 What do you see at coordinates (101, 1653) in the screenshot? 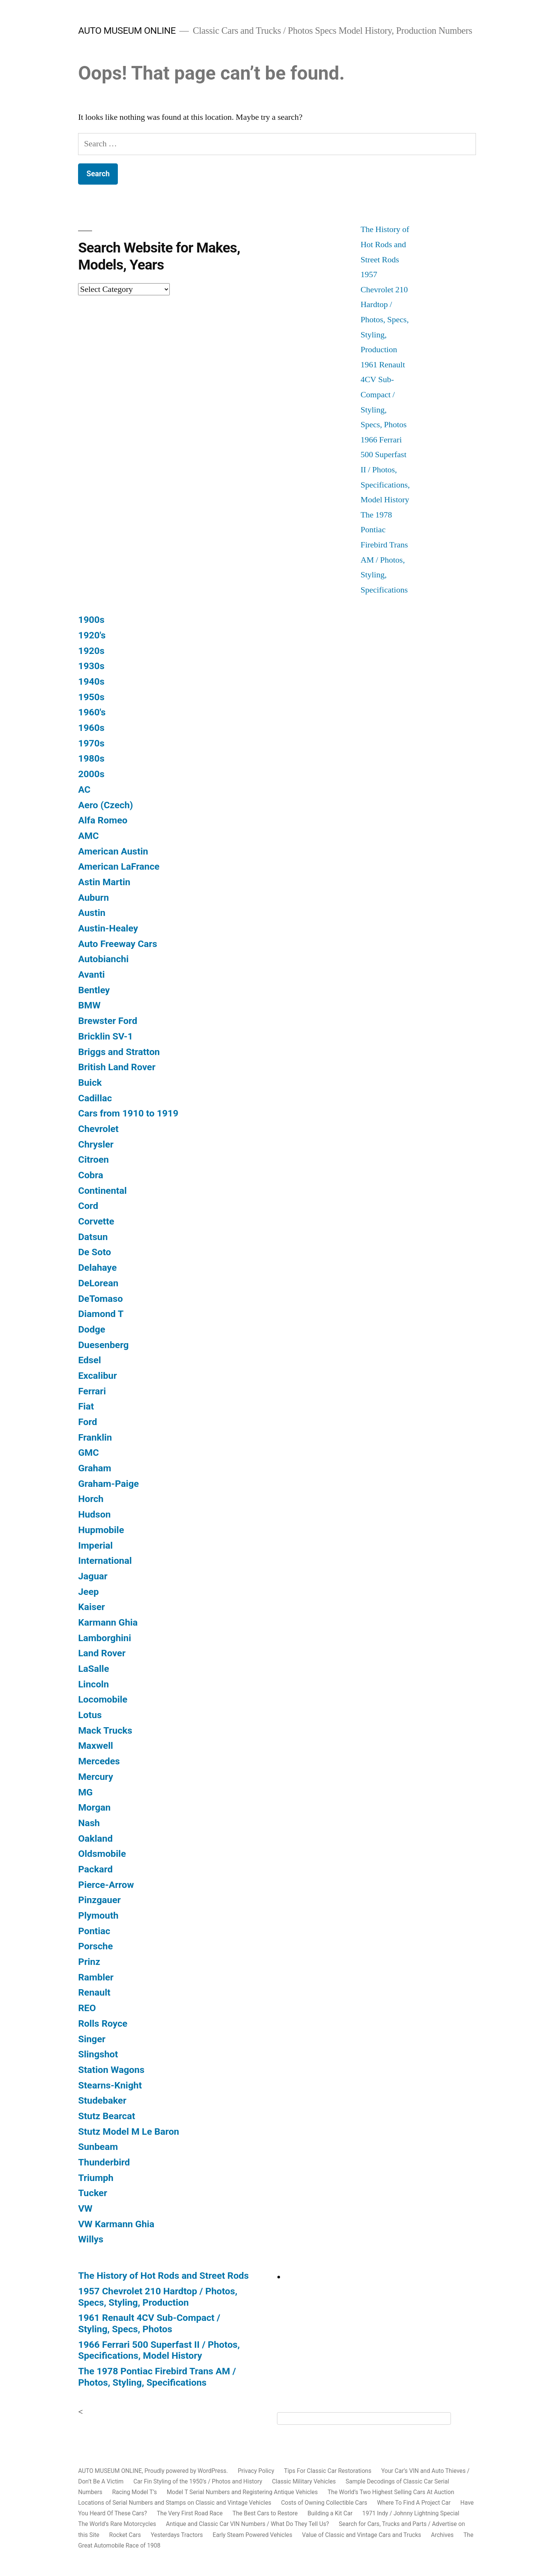
I see `Land Rover` at bounding box center [101, 1653].